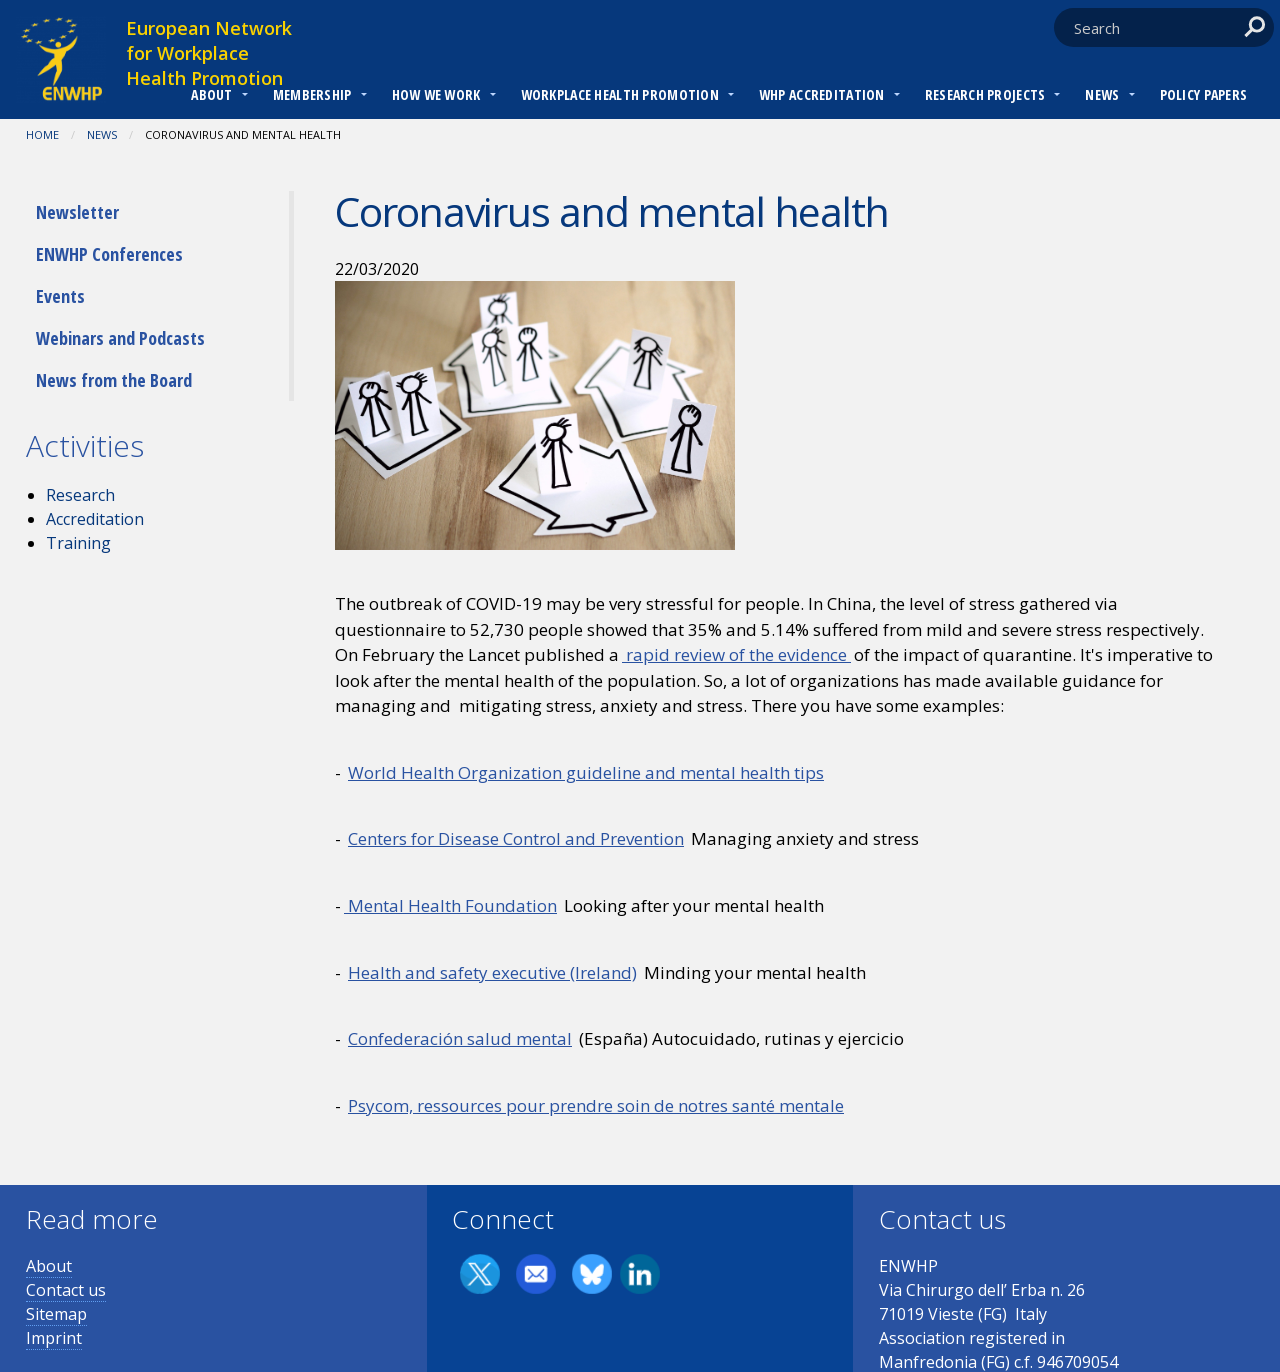 The height and width of the screenshot is (1372, 1280). What do you see at coordinates (822, 94) in the screenshot?
I see `WHP Accreditation` at bounding box center [822, 94].